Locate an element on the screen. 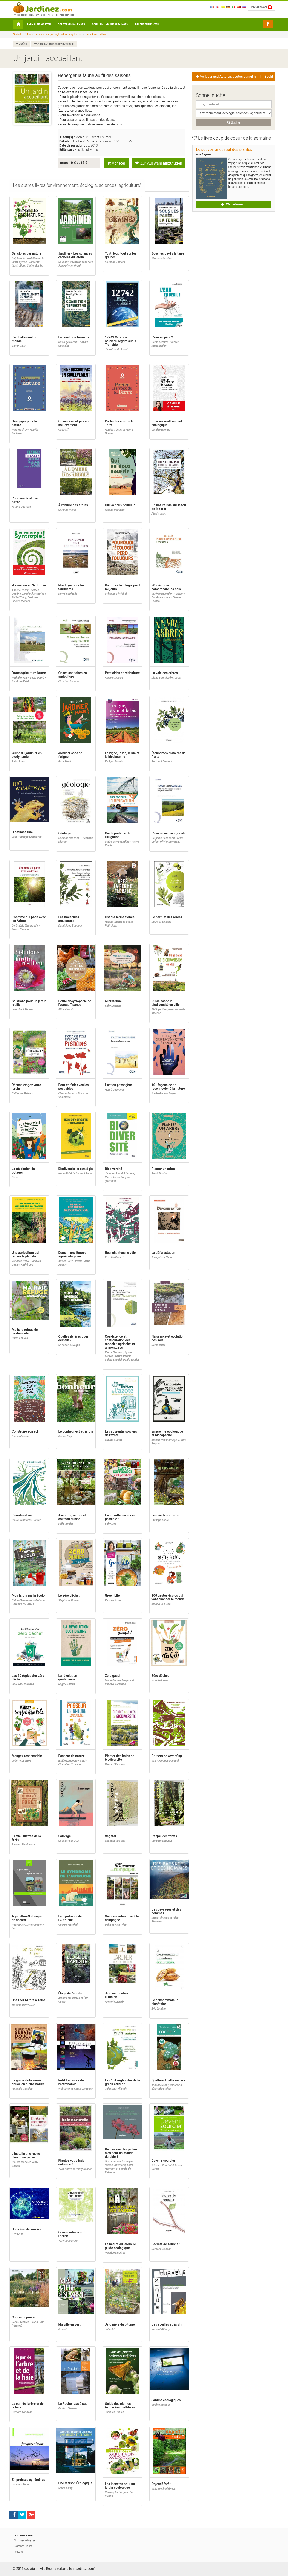 The width and height of the screenshot is (288, 2576). Schulen und Ausbildungen is located at coordinates (110, 24).